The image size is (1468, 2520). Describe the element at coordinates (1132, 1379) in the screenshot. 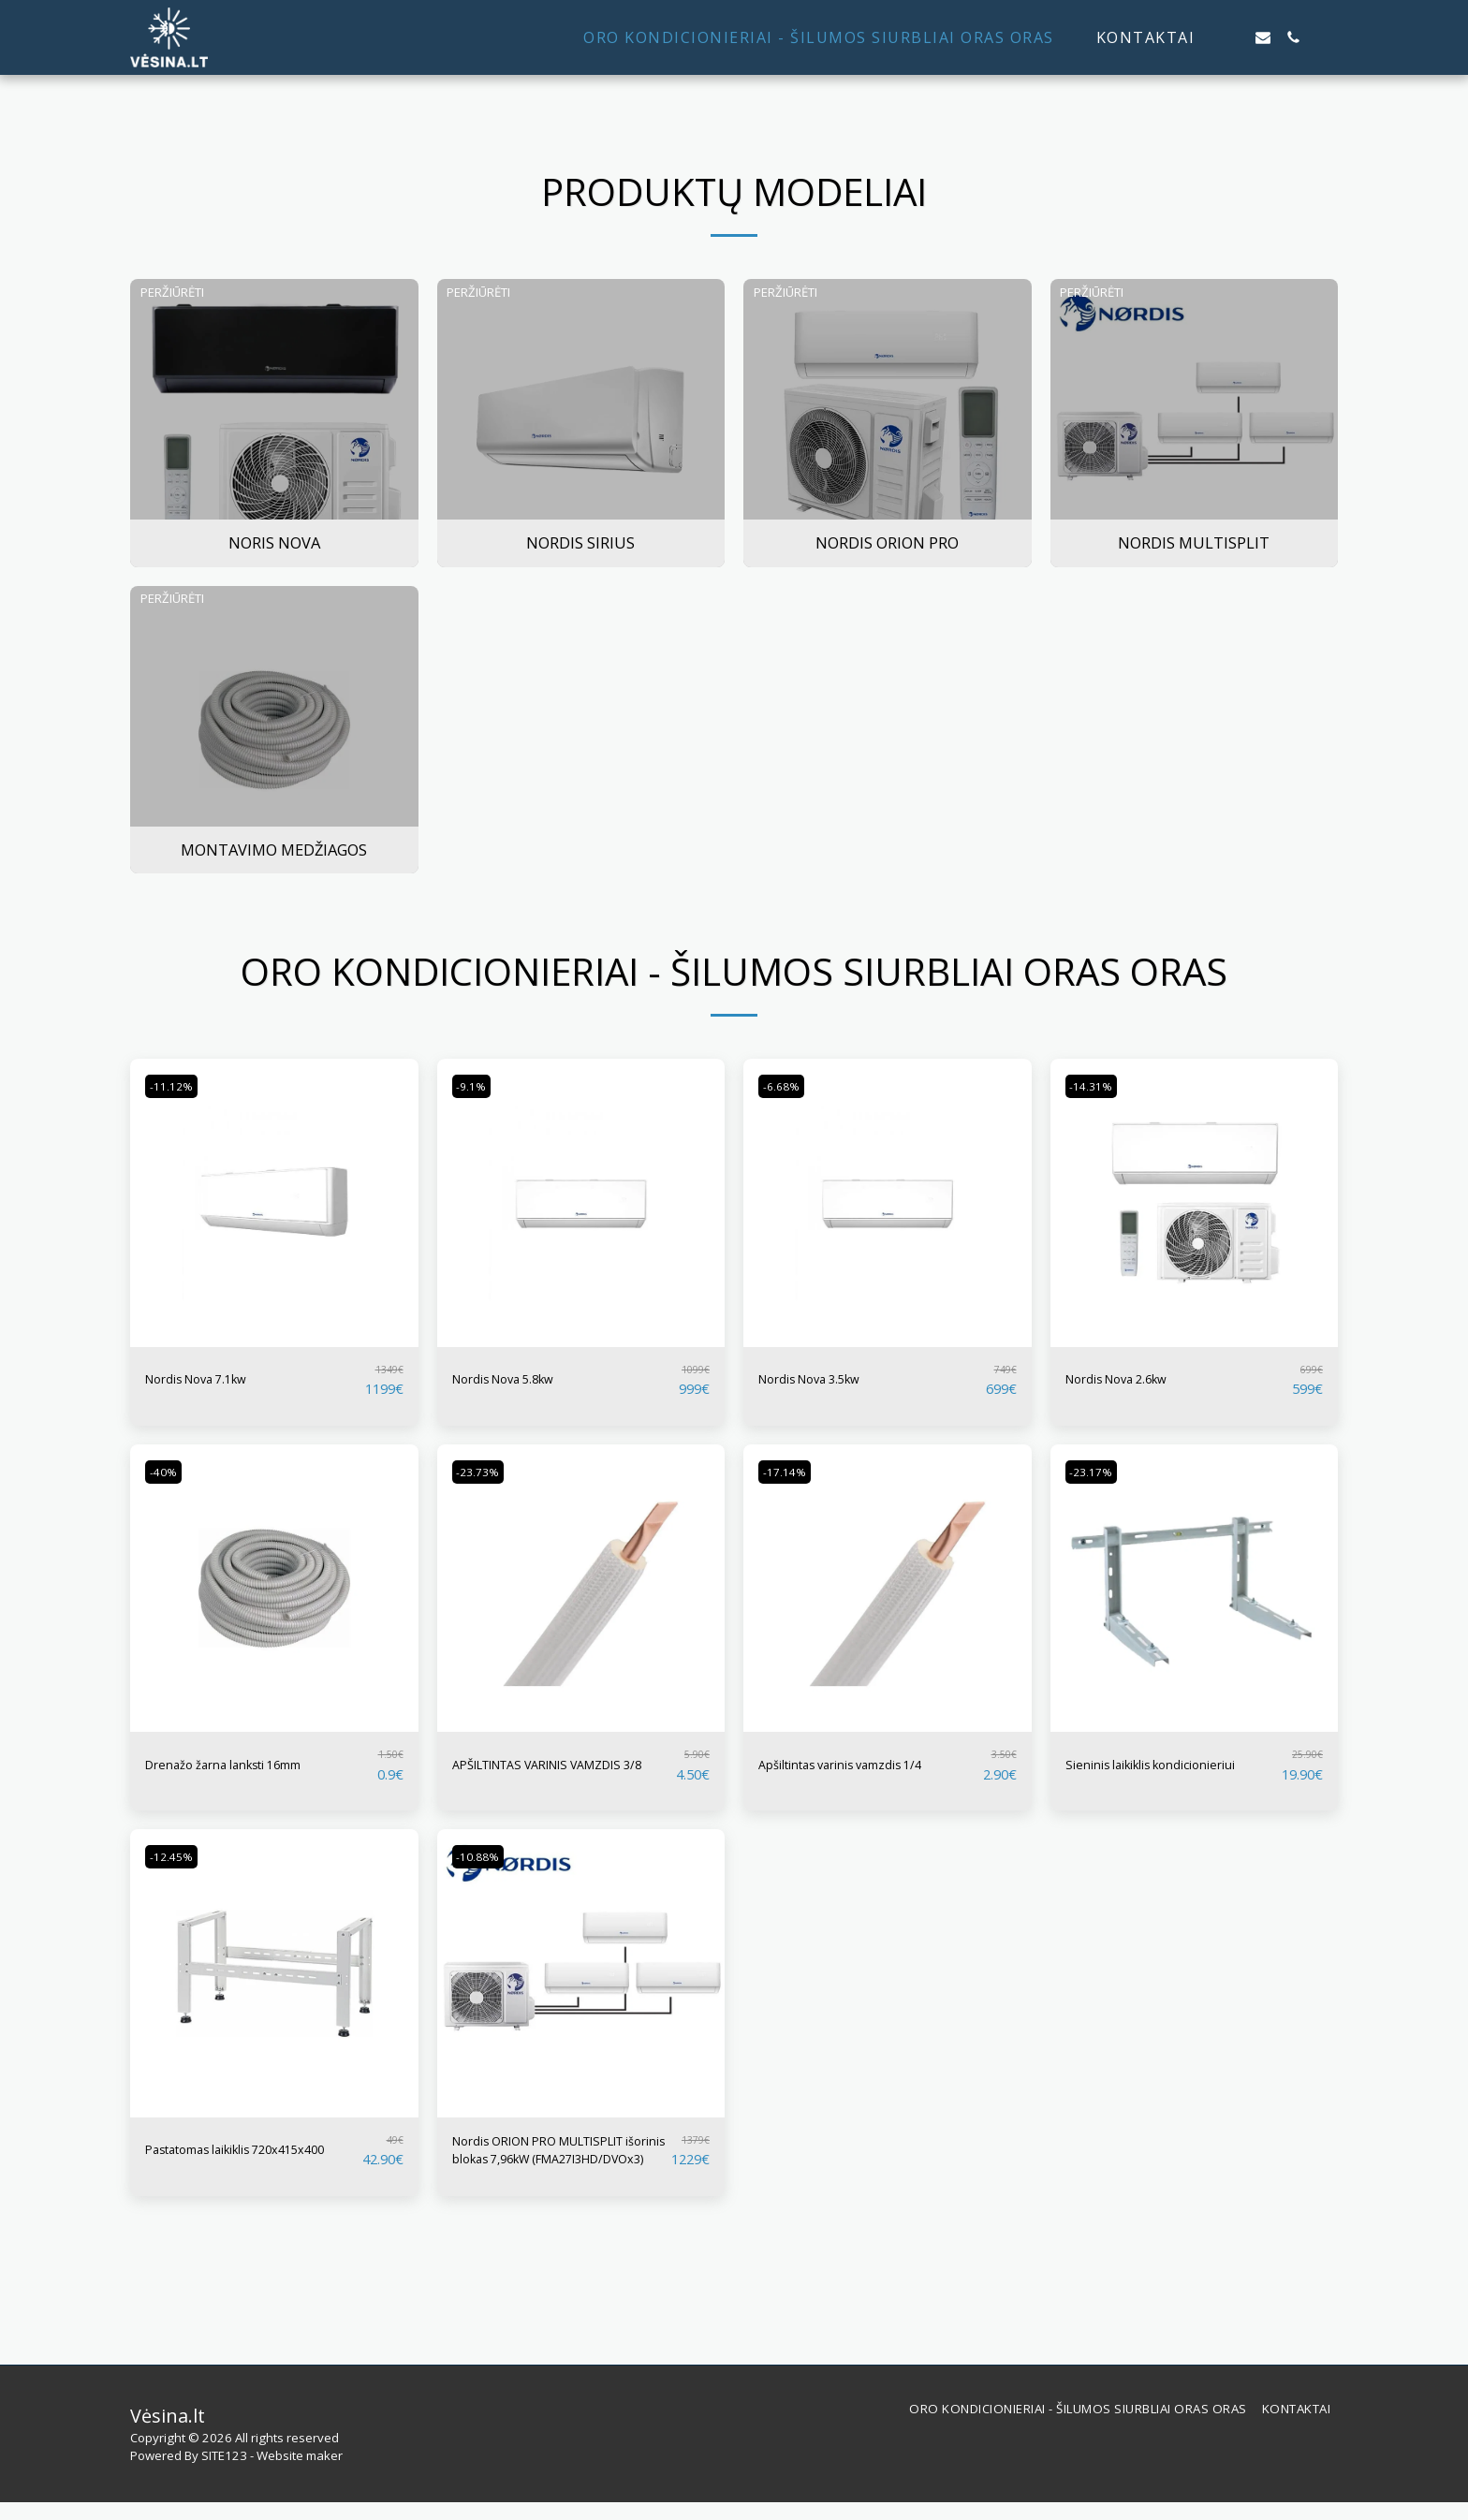

I see `Nordis Nova 2.6kw` at that location.